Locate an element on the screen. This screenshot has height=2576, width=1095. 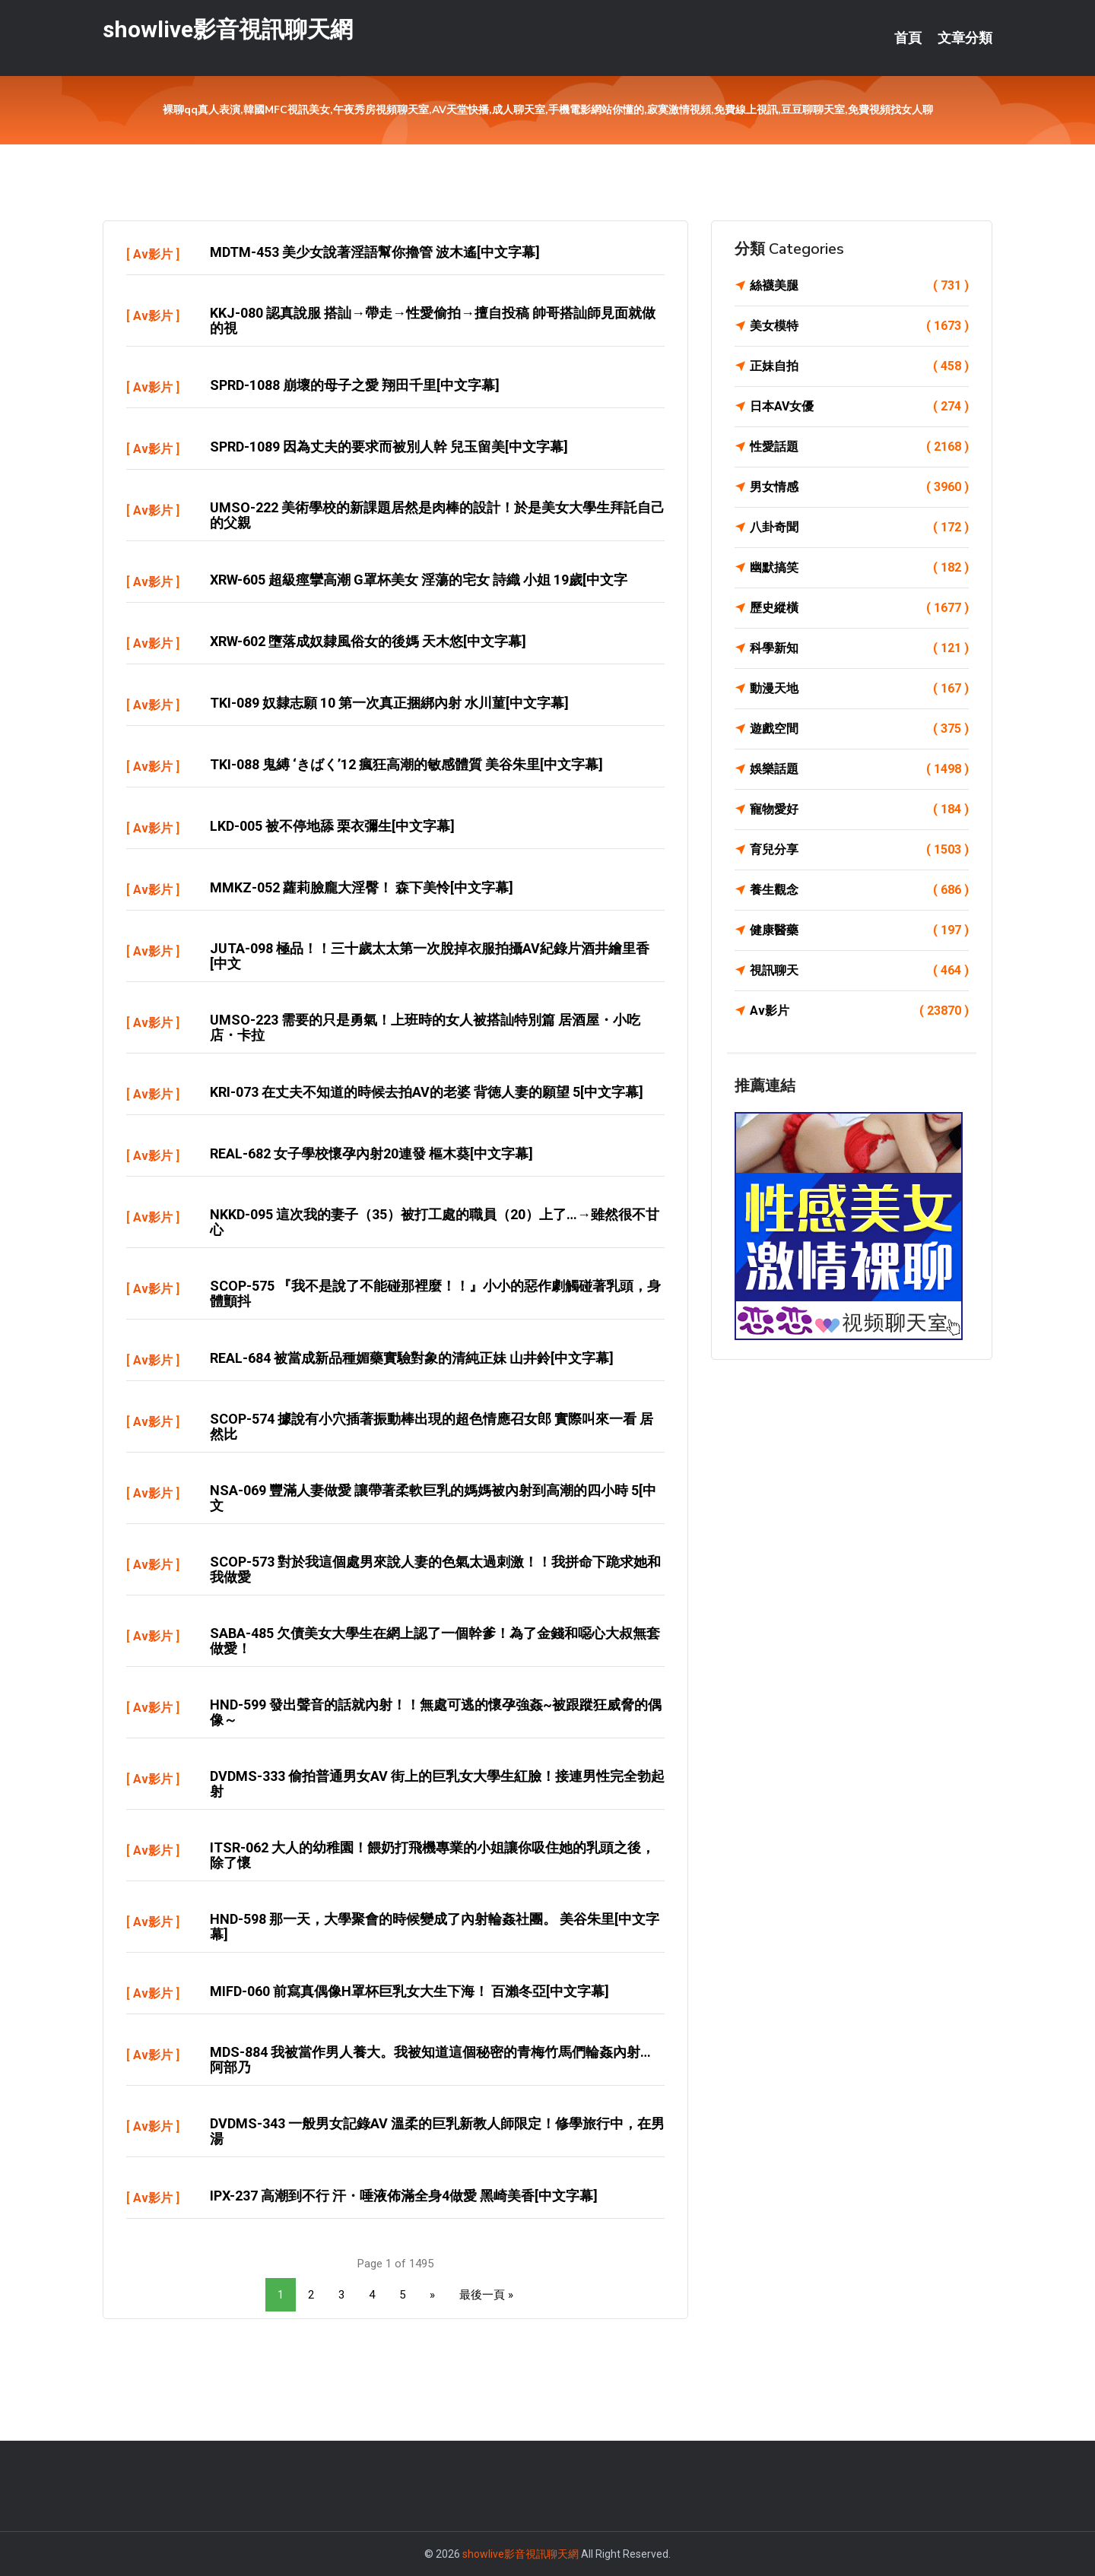
UMSO-223 需要的只是勇氣！上班時的女人被搭訕特別篇 居酒屋・小吃店・卡拉 is located at coordinates (425, 1027).